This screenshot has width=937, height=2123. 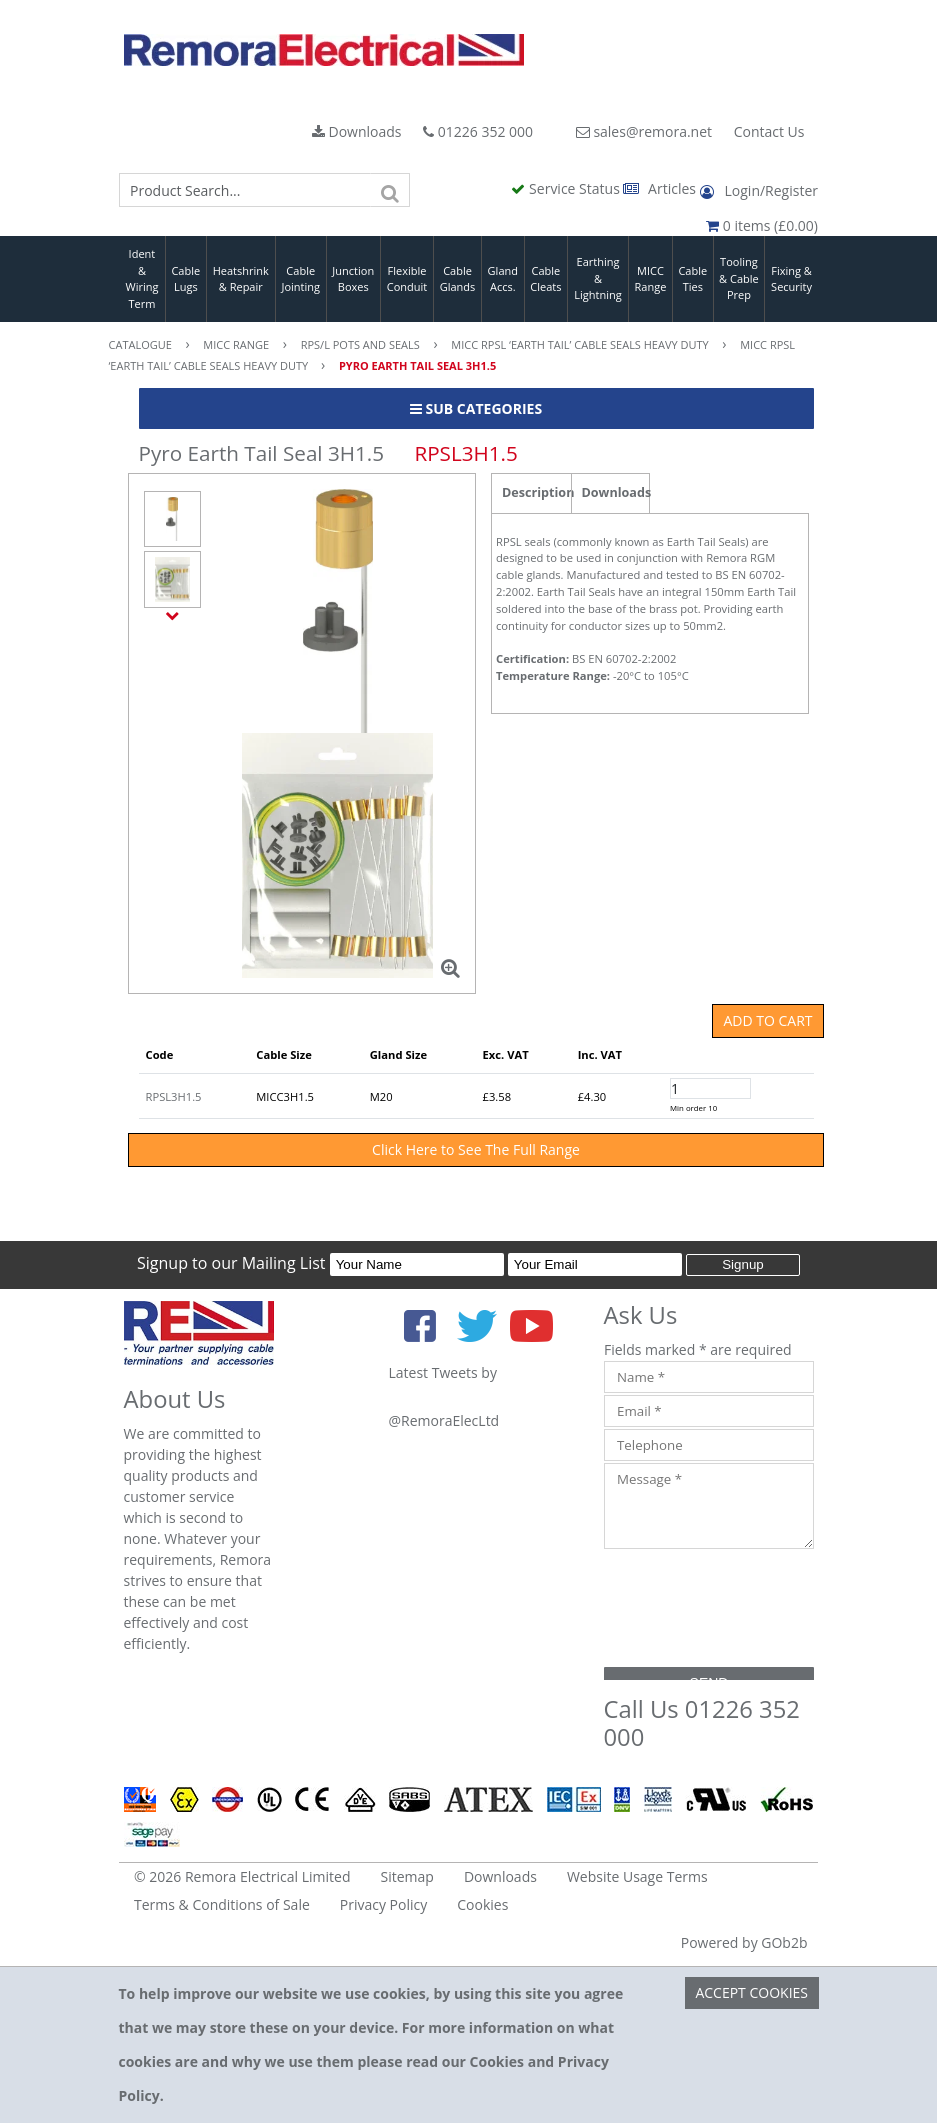 I want to click on sales@remora.net, so click(x=644, y=131).